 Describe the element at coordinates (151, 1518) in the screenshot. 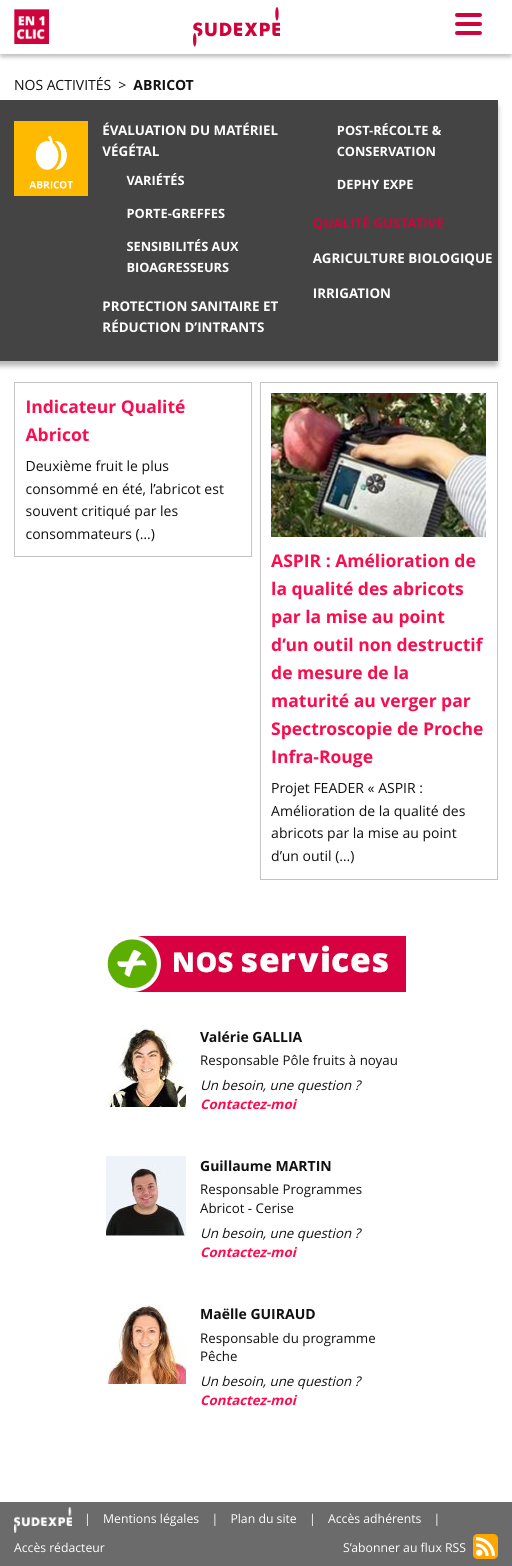

I see `Mentions légales` at that location.